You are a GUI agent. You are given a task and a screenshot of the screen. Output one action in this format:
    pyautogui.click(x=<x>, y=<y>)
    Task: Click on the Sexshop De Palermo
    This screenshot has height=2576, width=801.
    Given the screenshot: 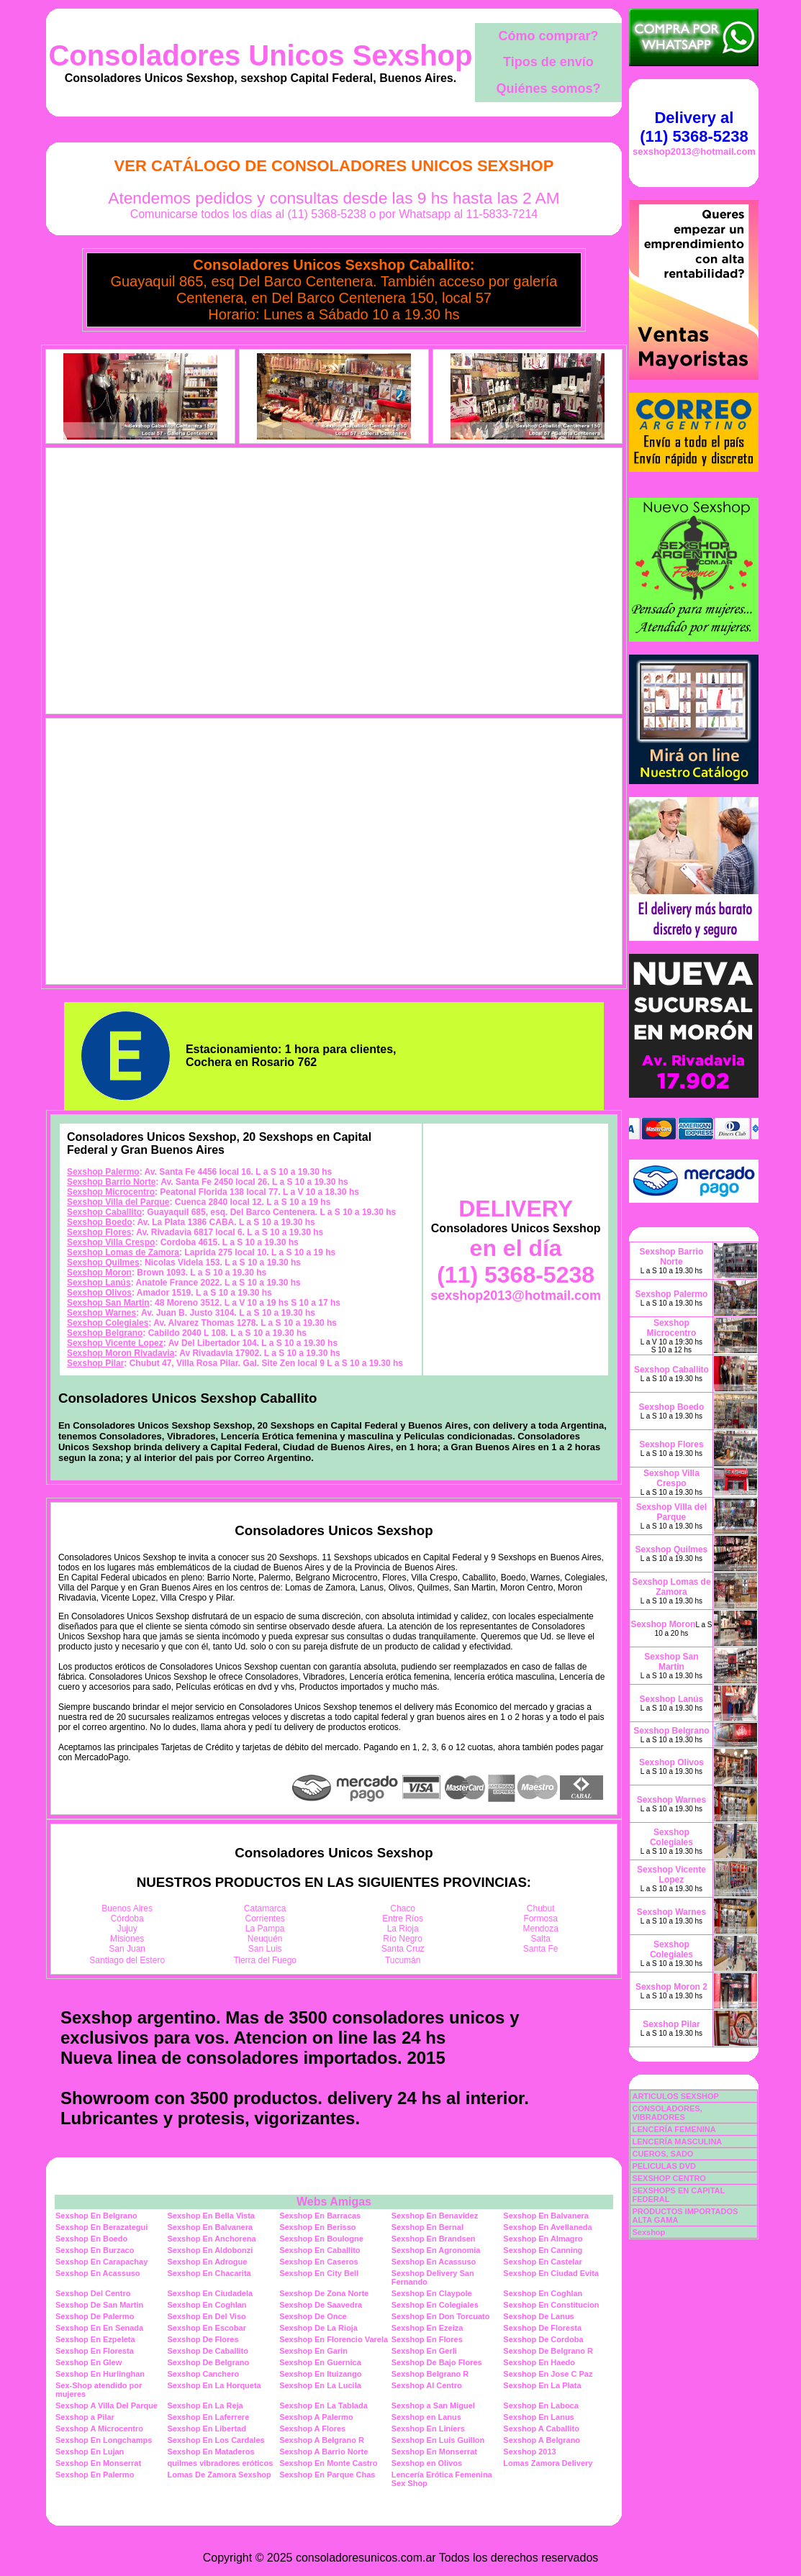 What is the action you would take?
    pyautogui.click(x=94, y=2316)
    